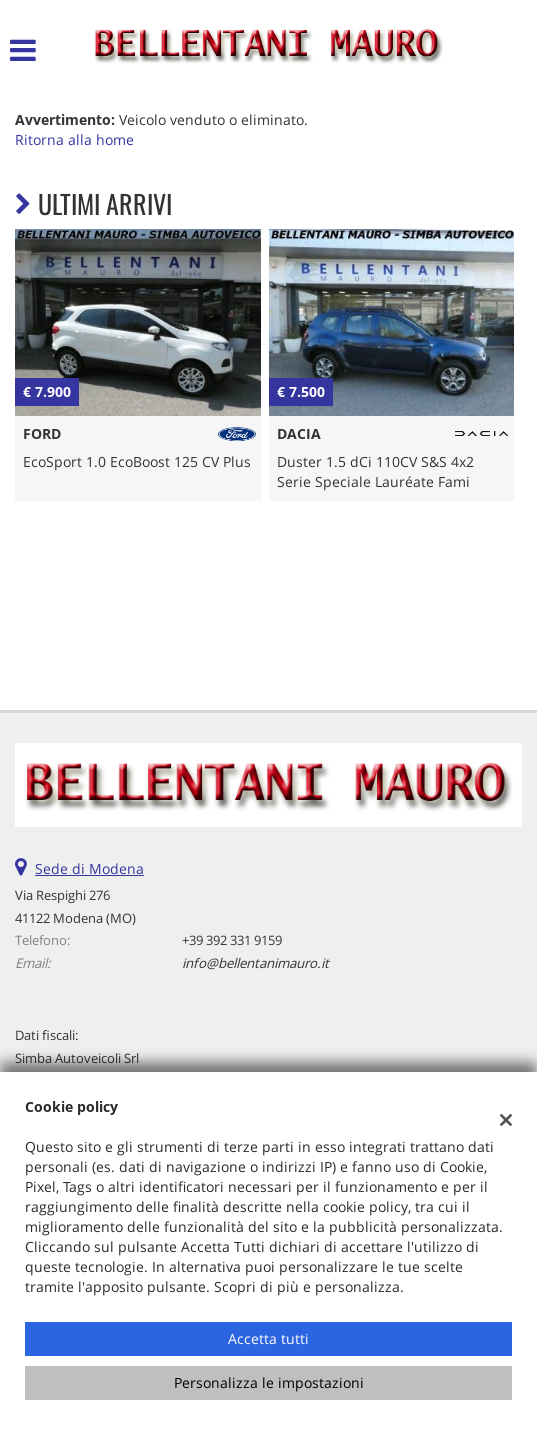 Image resolution: width=537 pixels, height=1435 pixels. I want to click on Personalizza le impostazioni, so click(269, 1382).